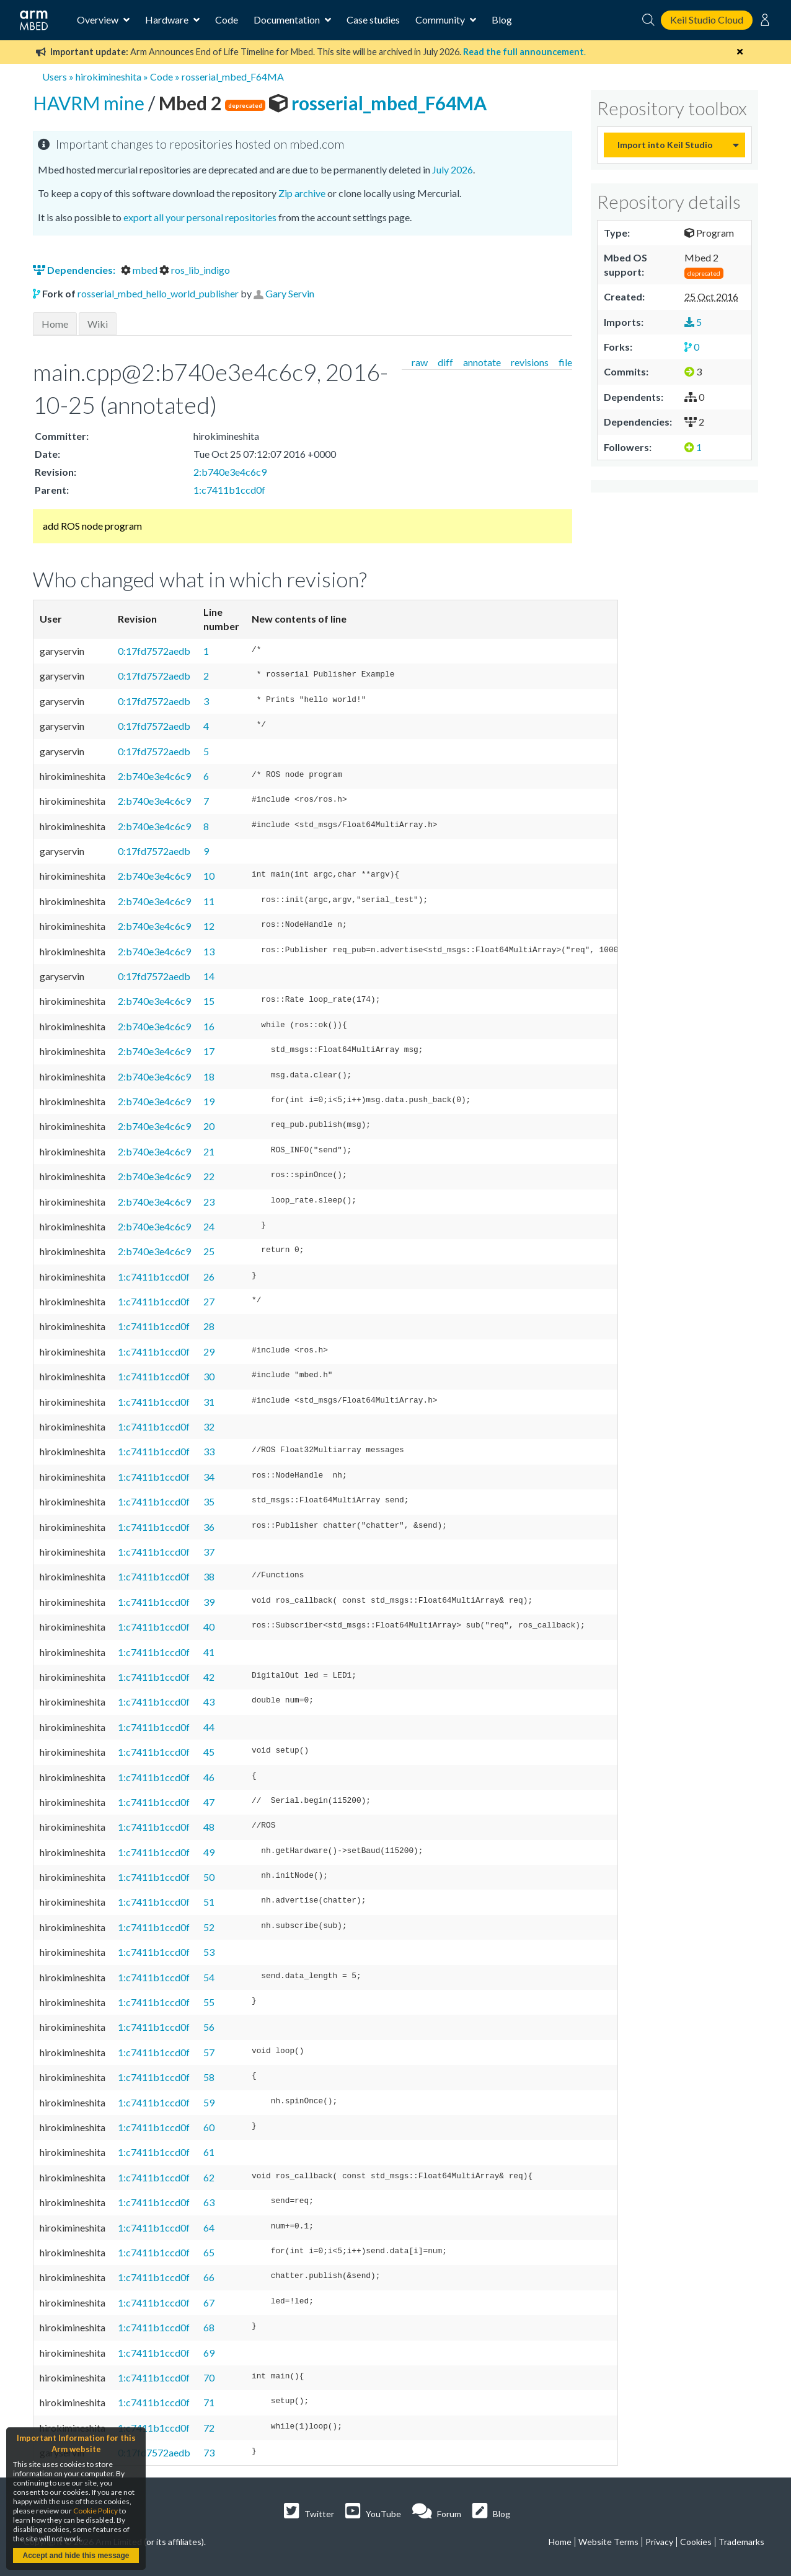 This screenshot has height=2576, width=791. I want to click on 26, so click(208, 1276).